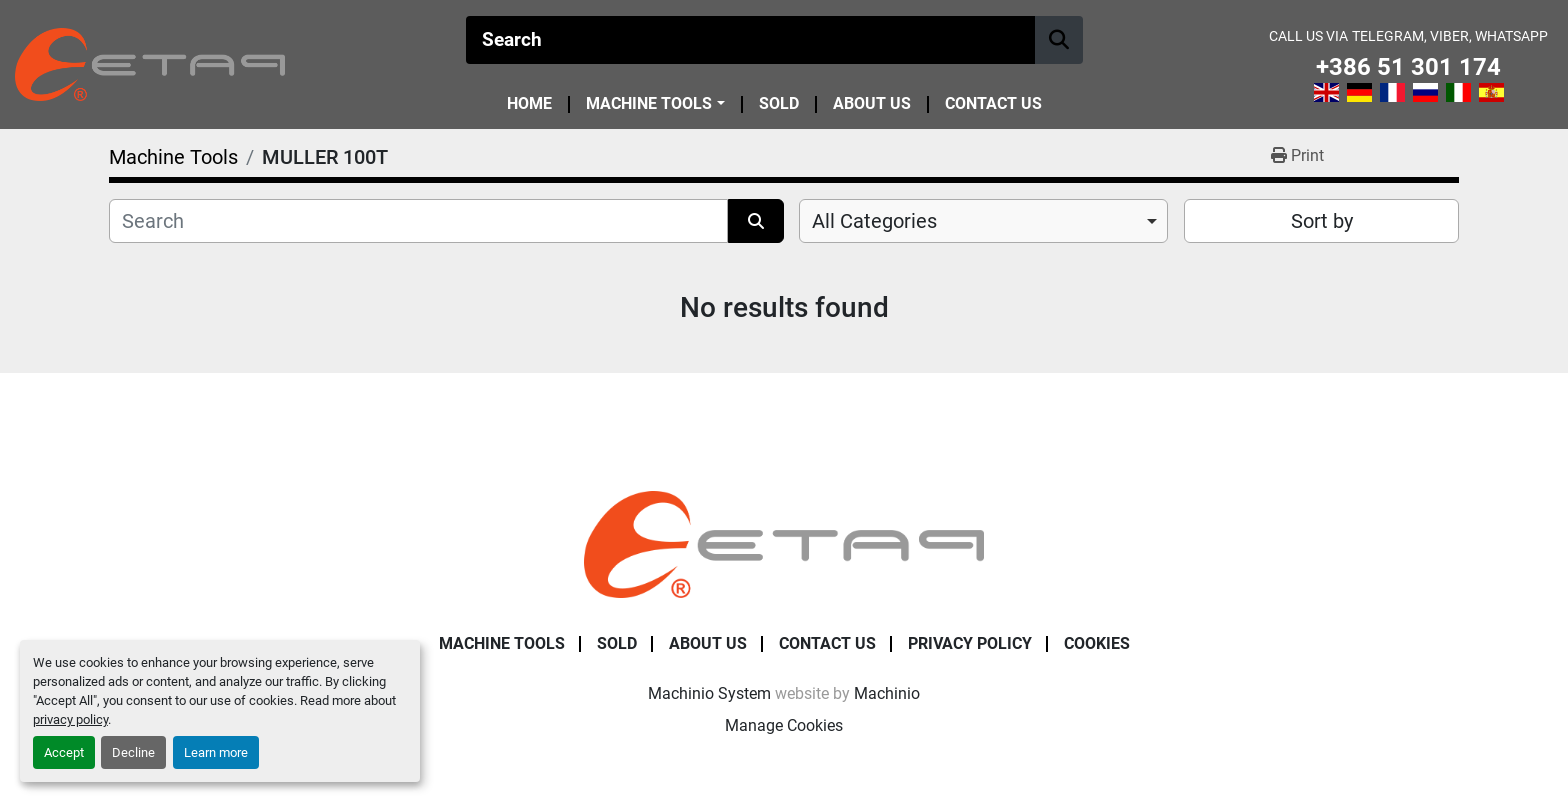 This screenshot has width=1568, height=802. Describe the element at coordinates (887, 693) in the screenshot. I see `Machinio` at that location.